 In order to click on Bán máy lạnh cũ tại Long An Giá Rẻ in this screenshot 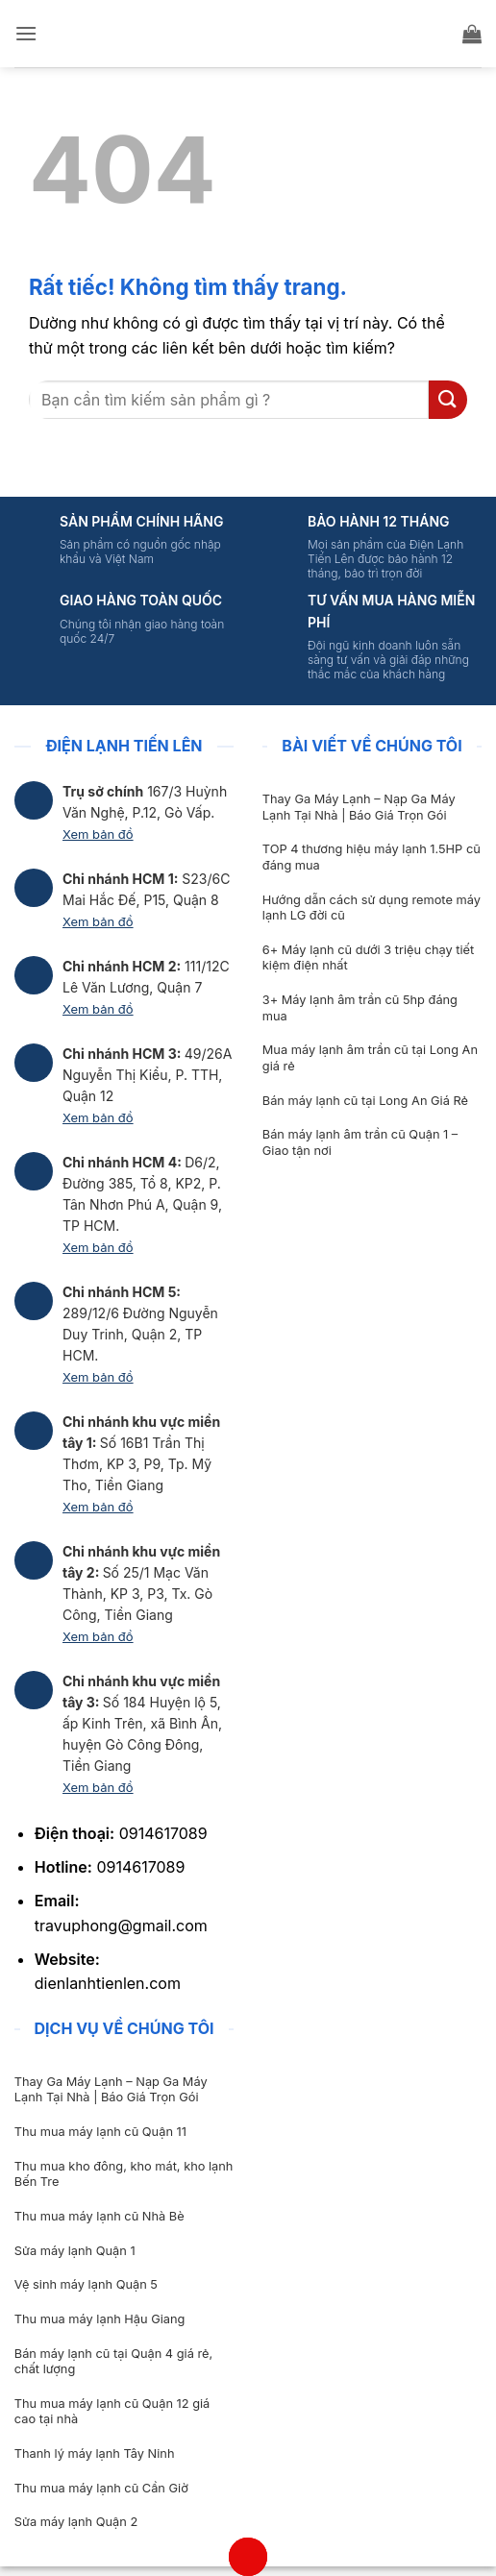, I will do `click(365, 1100)`.